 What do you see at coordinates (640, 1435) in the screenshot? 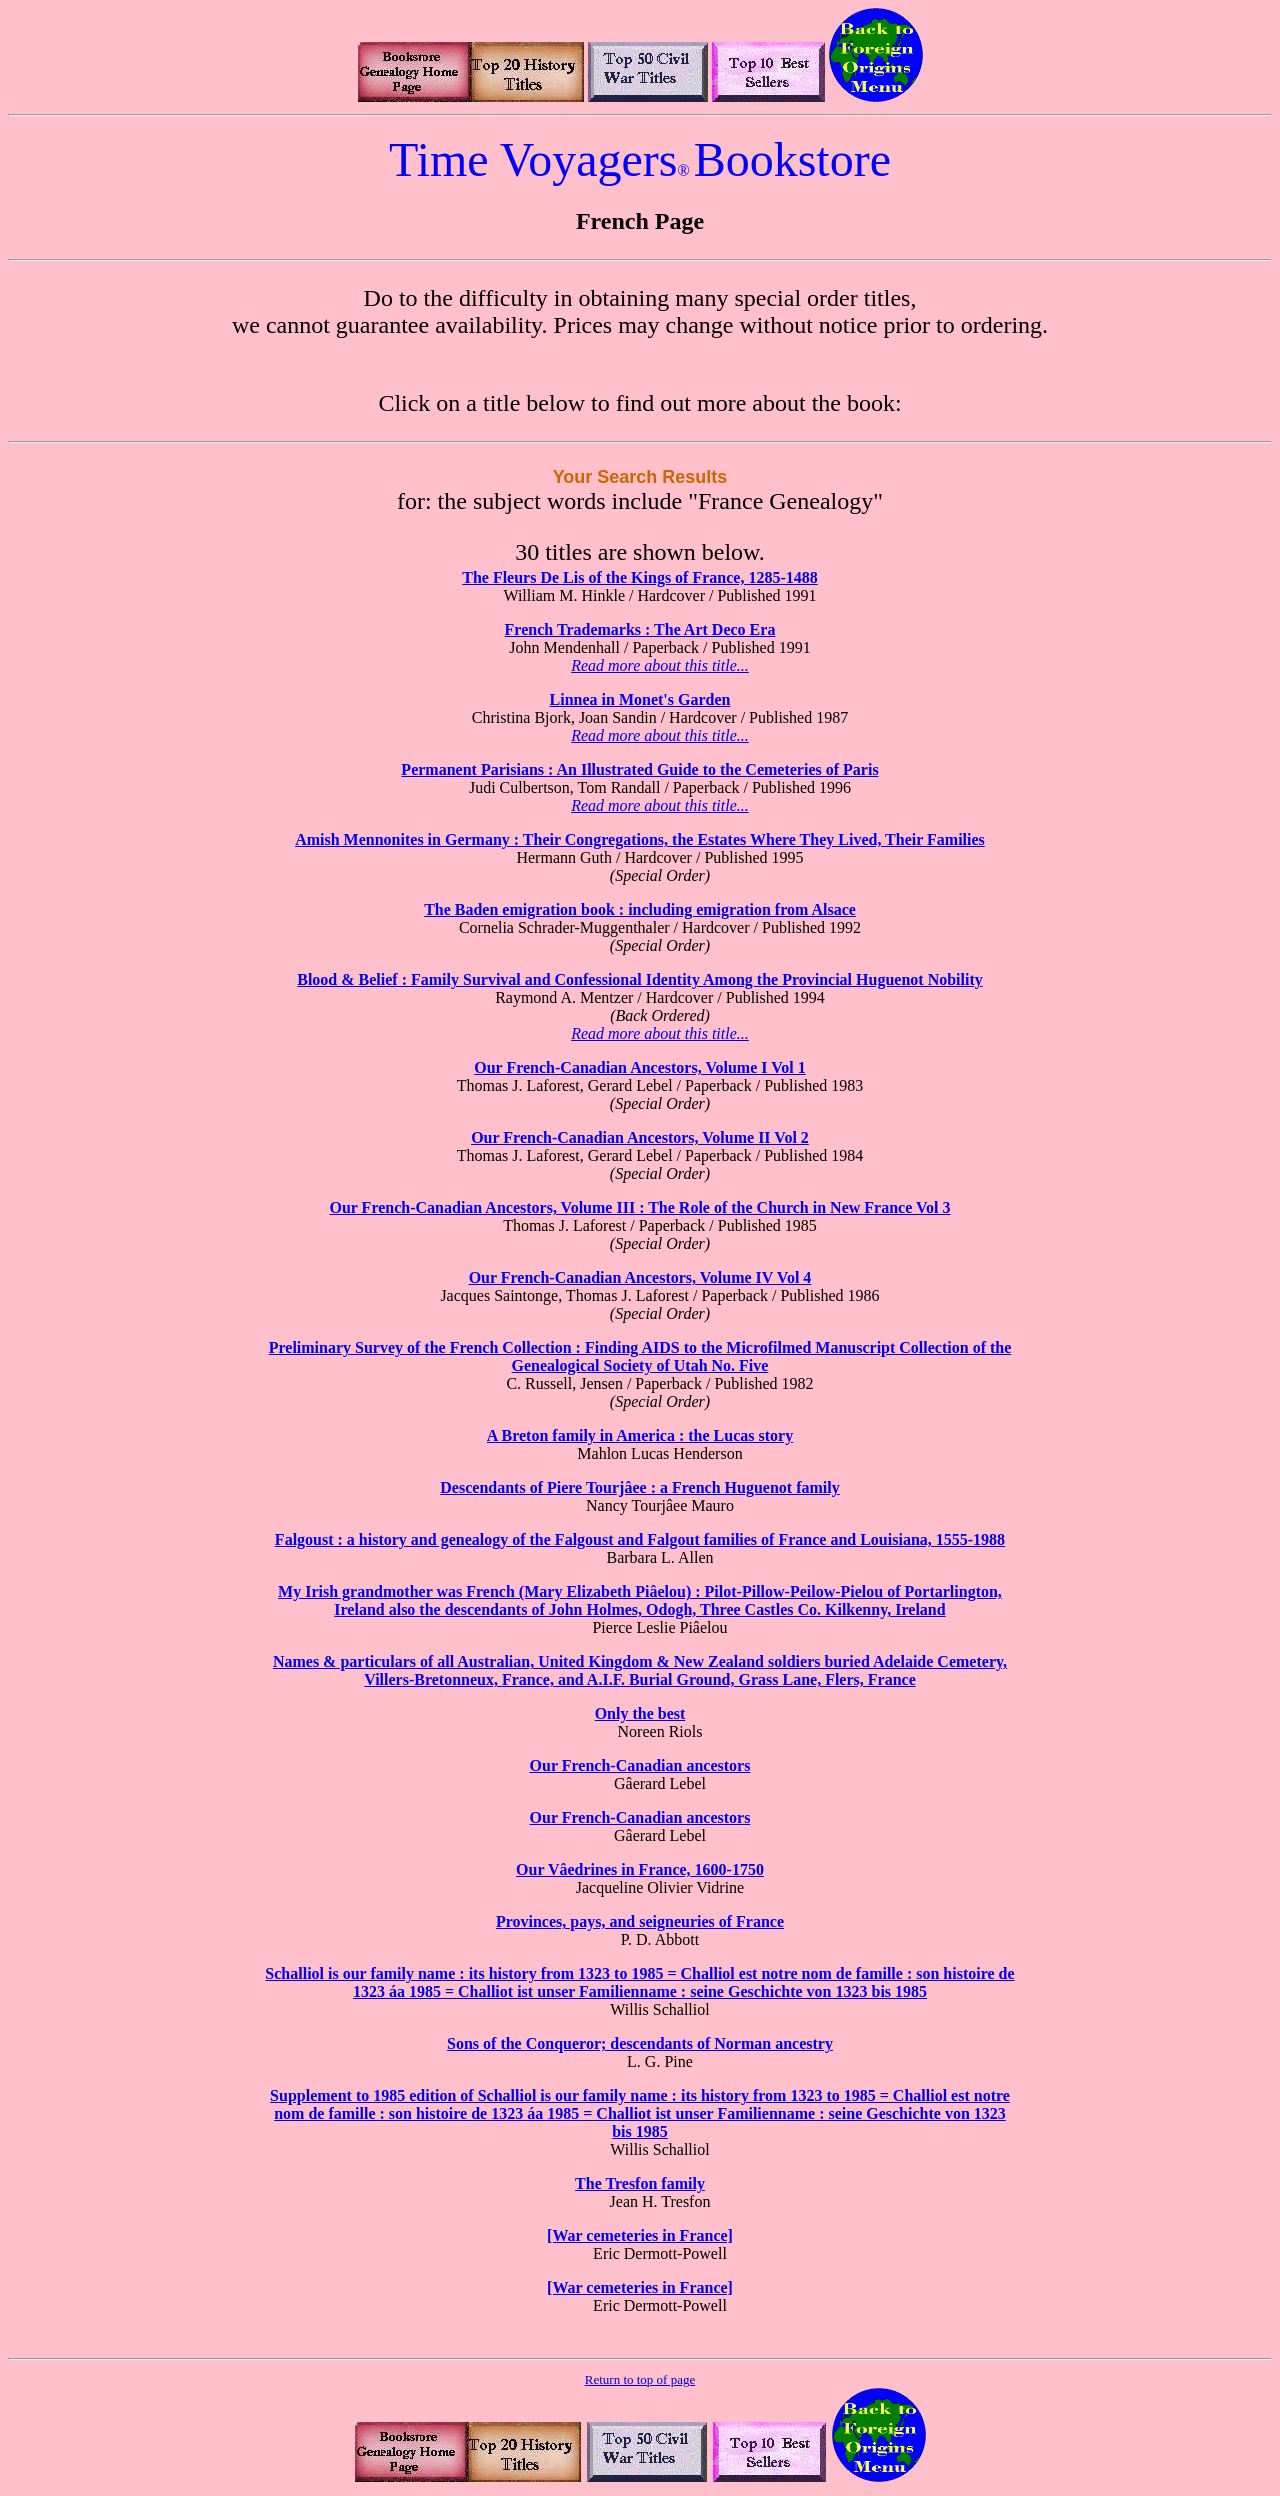
I see `A Breton family in America : the Lucas story` at bounding box center [640, 1435].